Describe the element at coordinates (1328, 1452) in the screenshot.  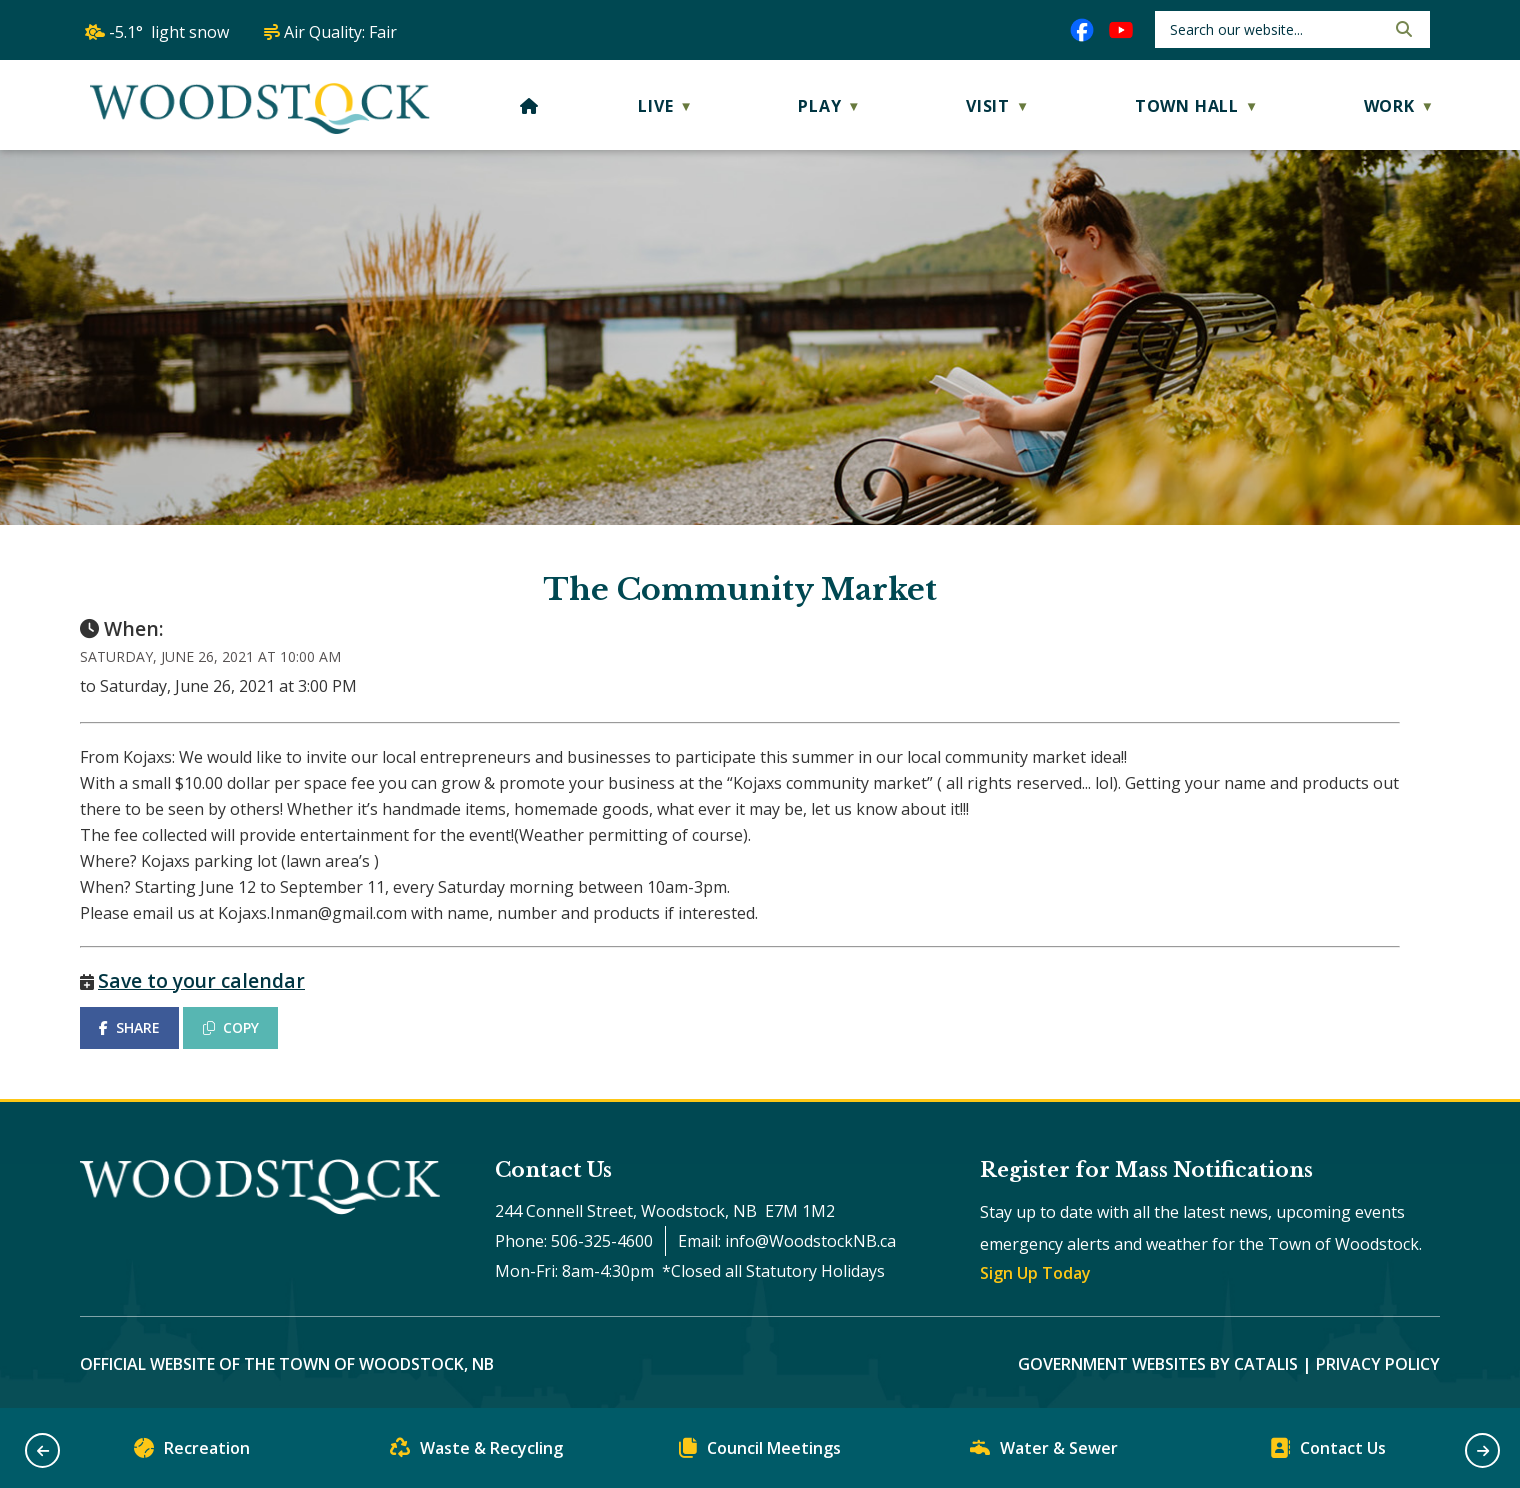
I see `Contact Us` at that location.